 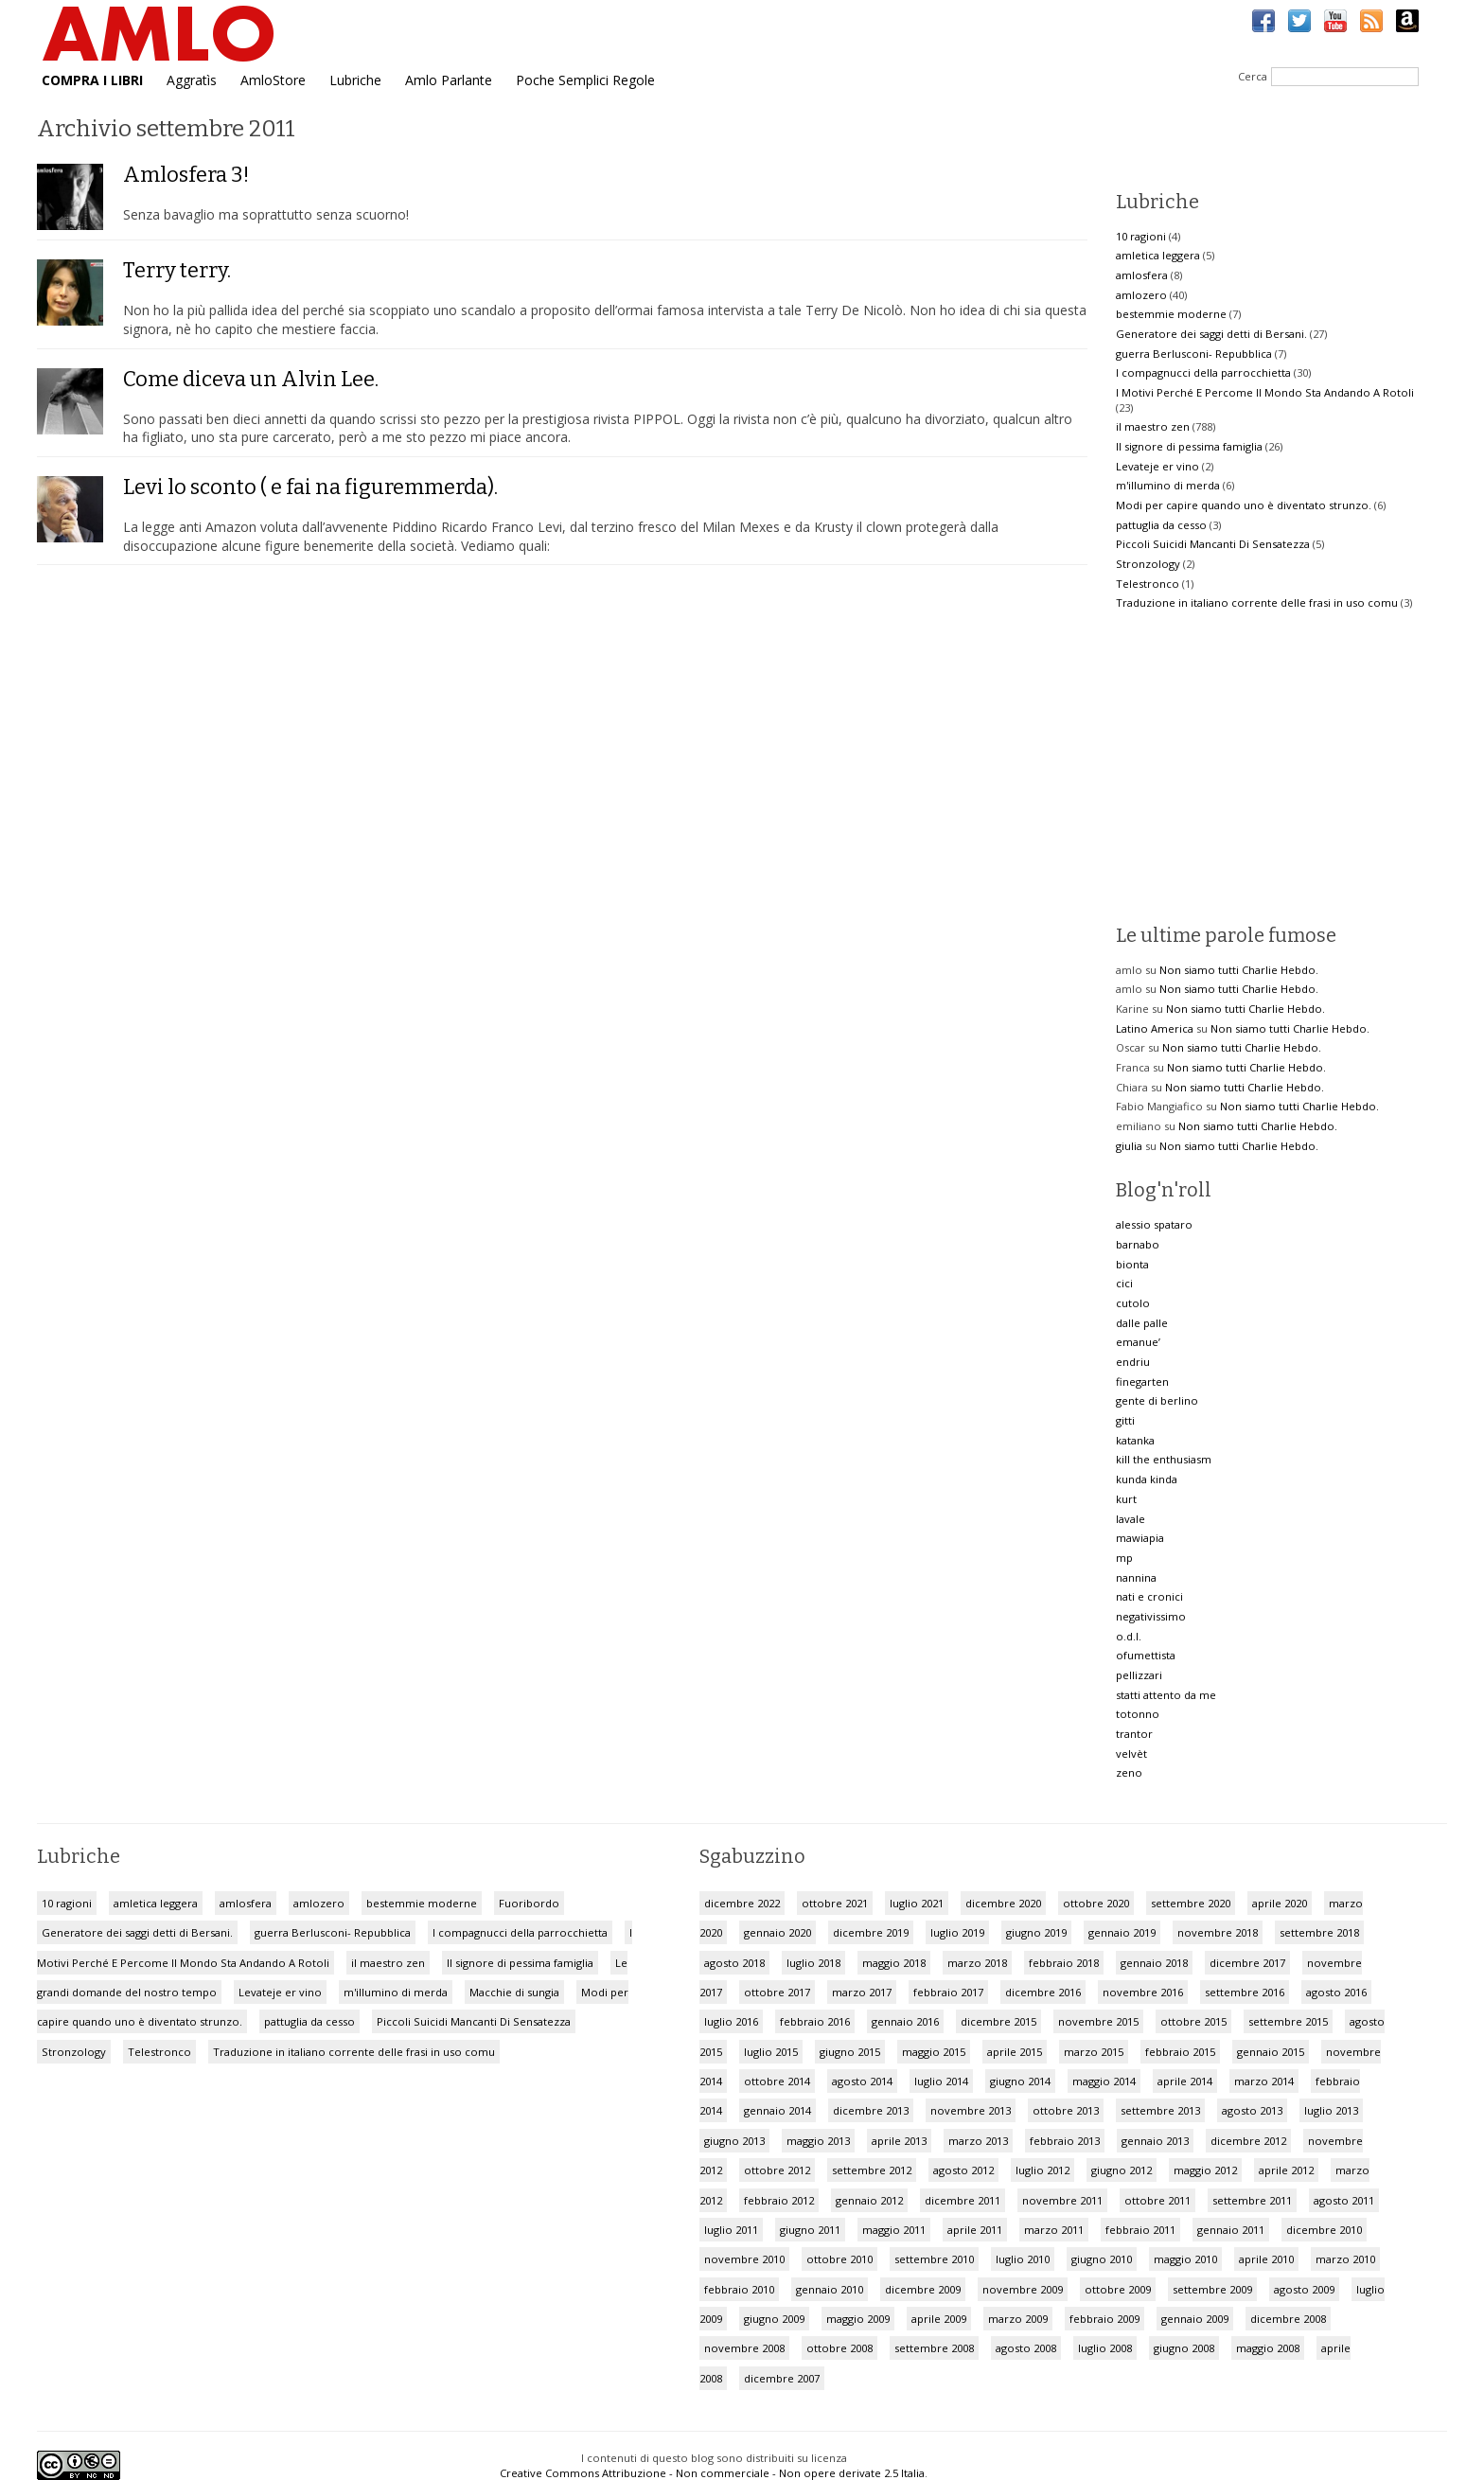 I want to click on settembre 2013, so click(x=1160, y=2110).